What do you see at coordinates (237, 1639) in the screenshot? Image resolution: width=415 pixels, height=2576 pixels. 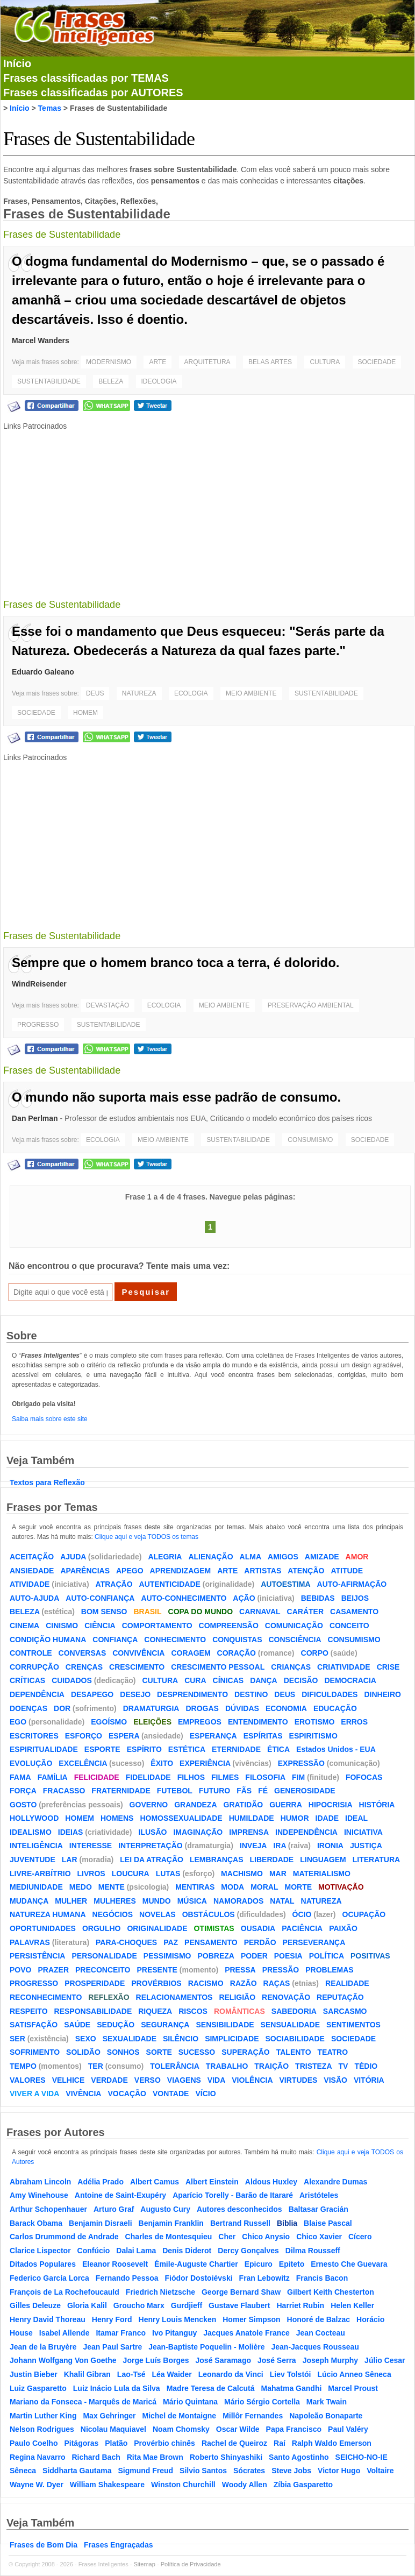 I see `CONQUISTAS` at bounding box center [237, 1639].